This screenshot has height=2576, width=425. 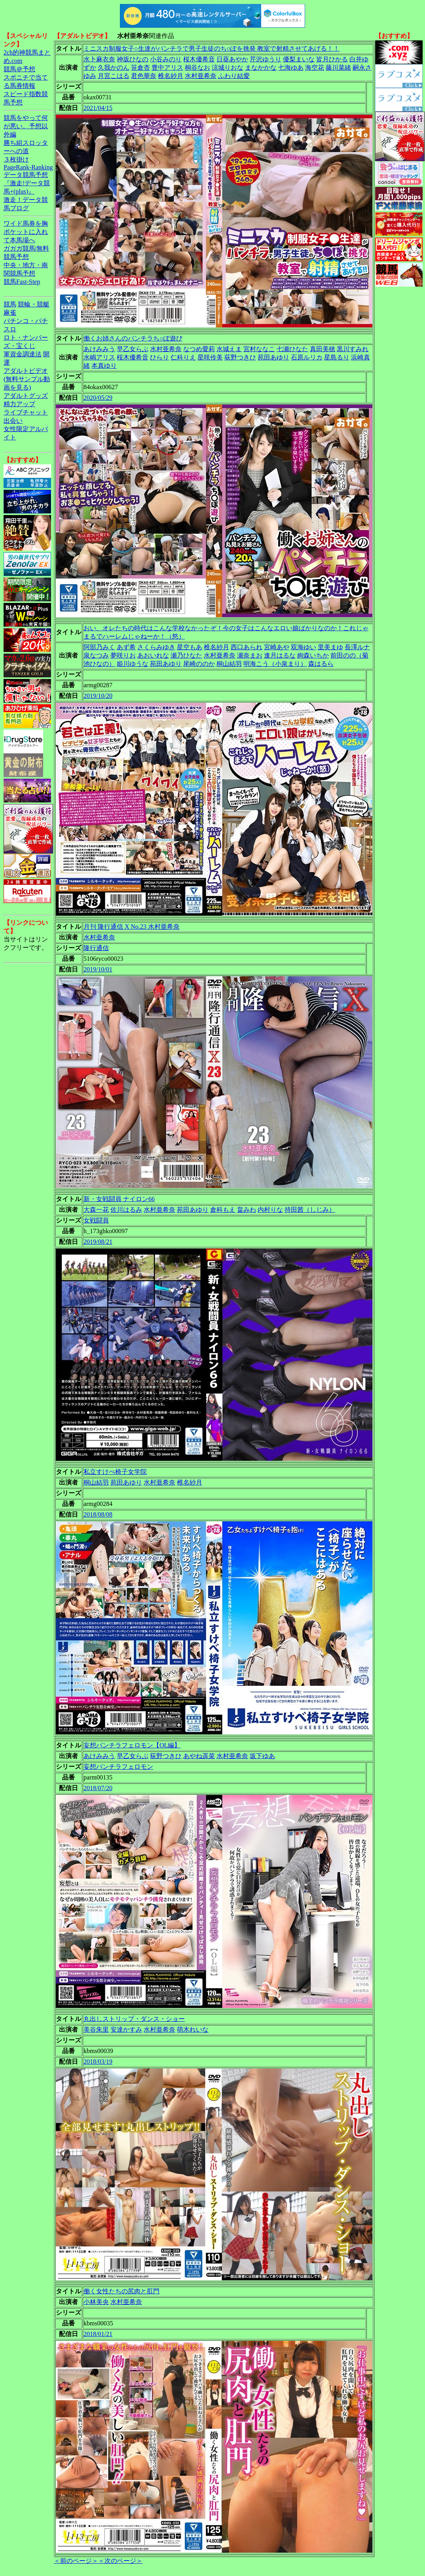 I want to click on ライブチャット, so click(x=26, y=412).